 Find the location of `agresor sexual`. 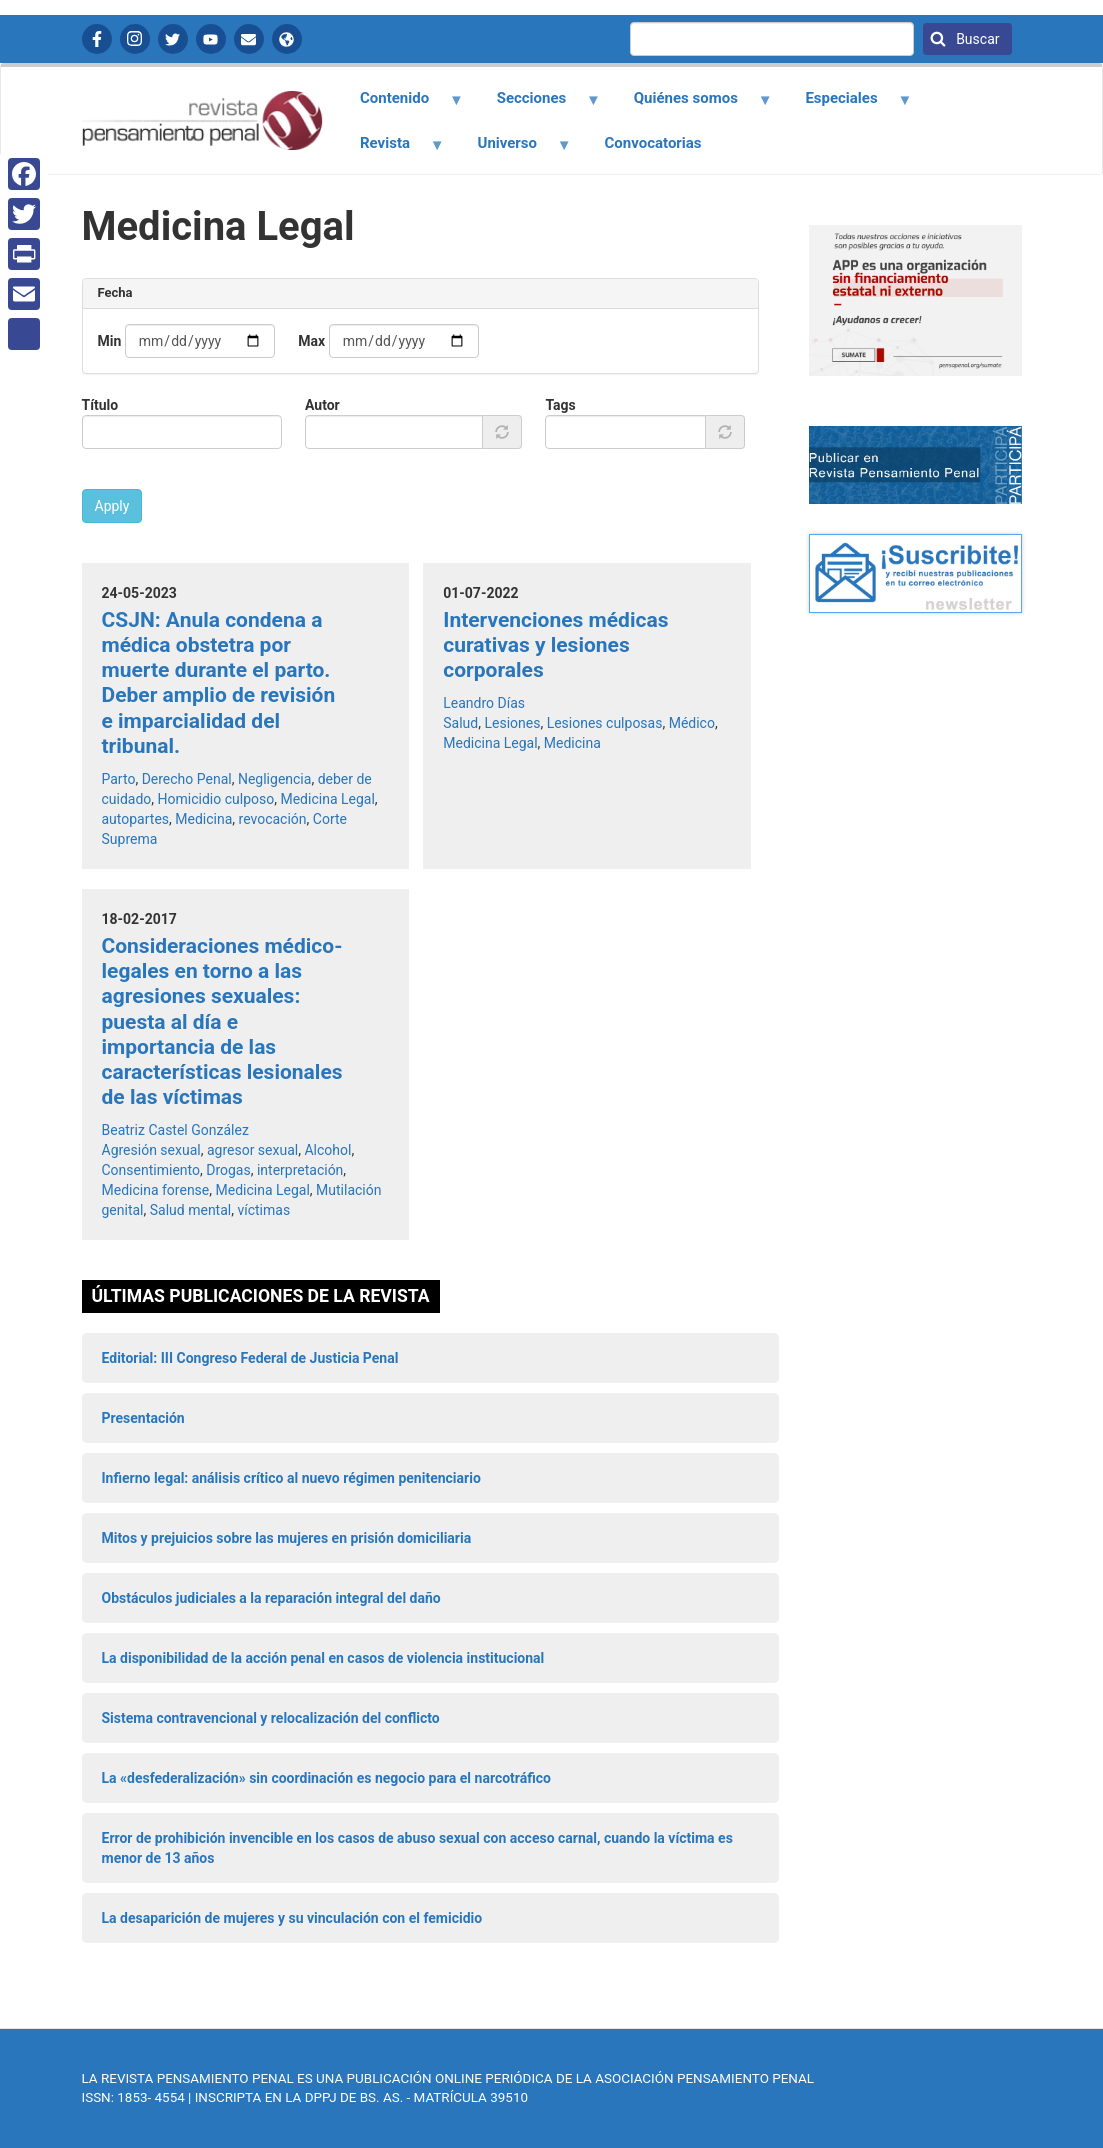

agresor sexual is located at coordinates (252, 1150).